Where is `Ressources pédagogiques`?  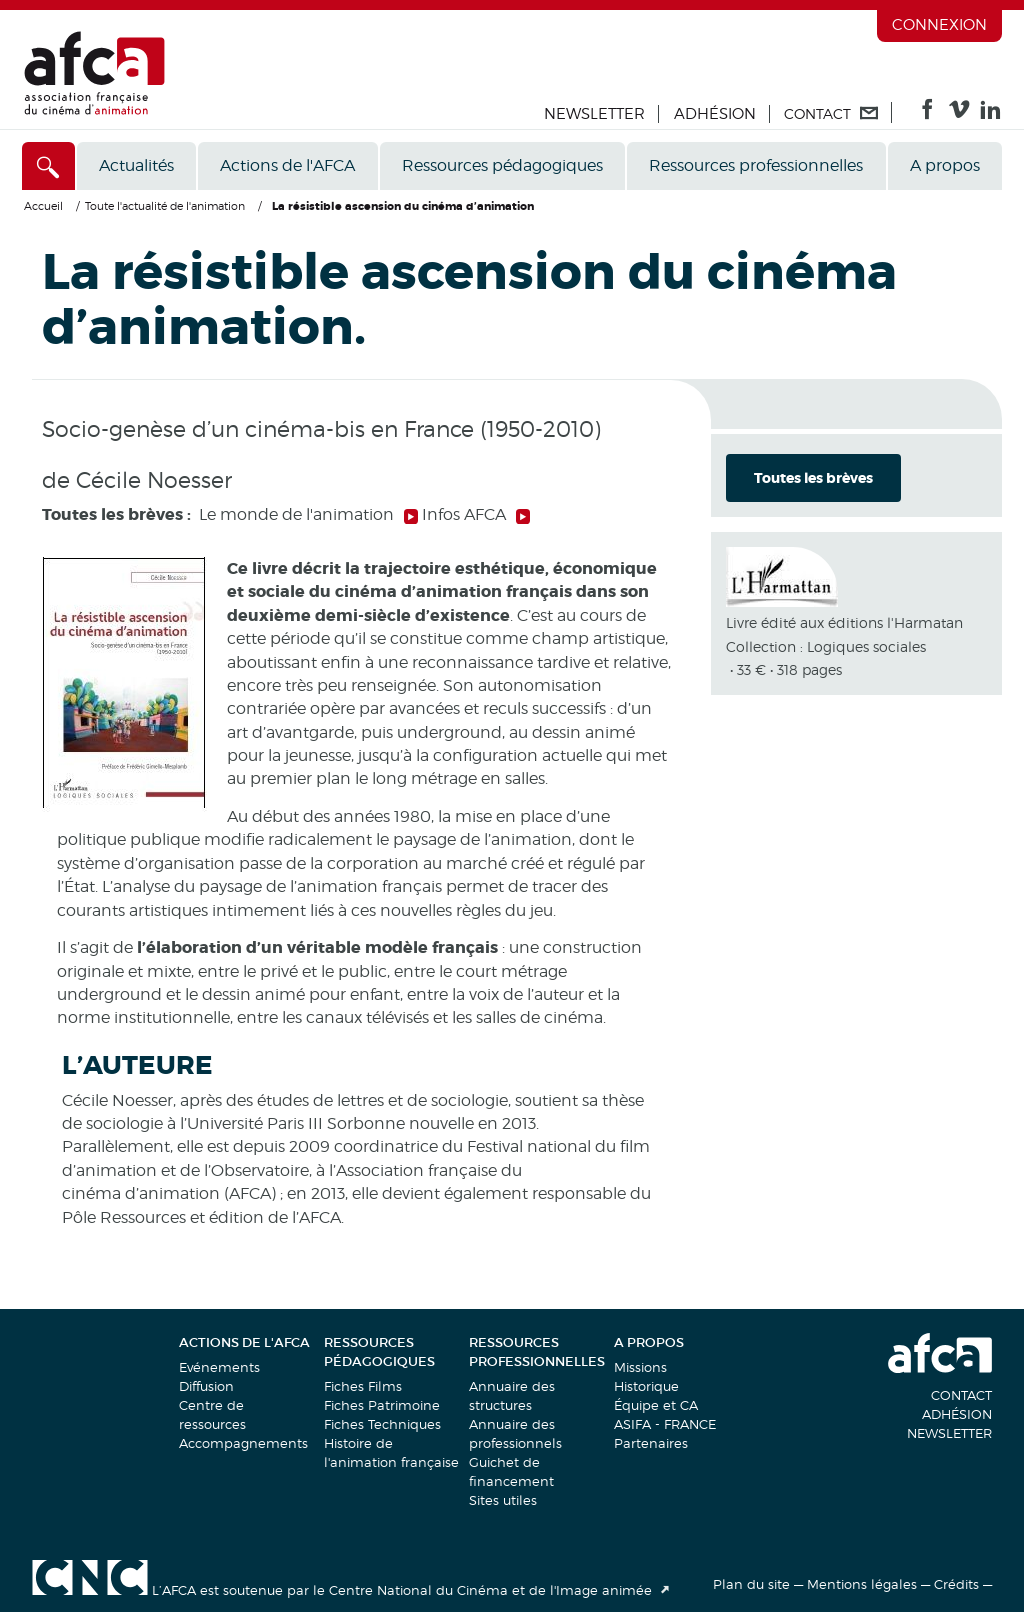
Ressources pédagogiques is located at coordinates (502, 165).